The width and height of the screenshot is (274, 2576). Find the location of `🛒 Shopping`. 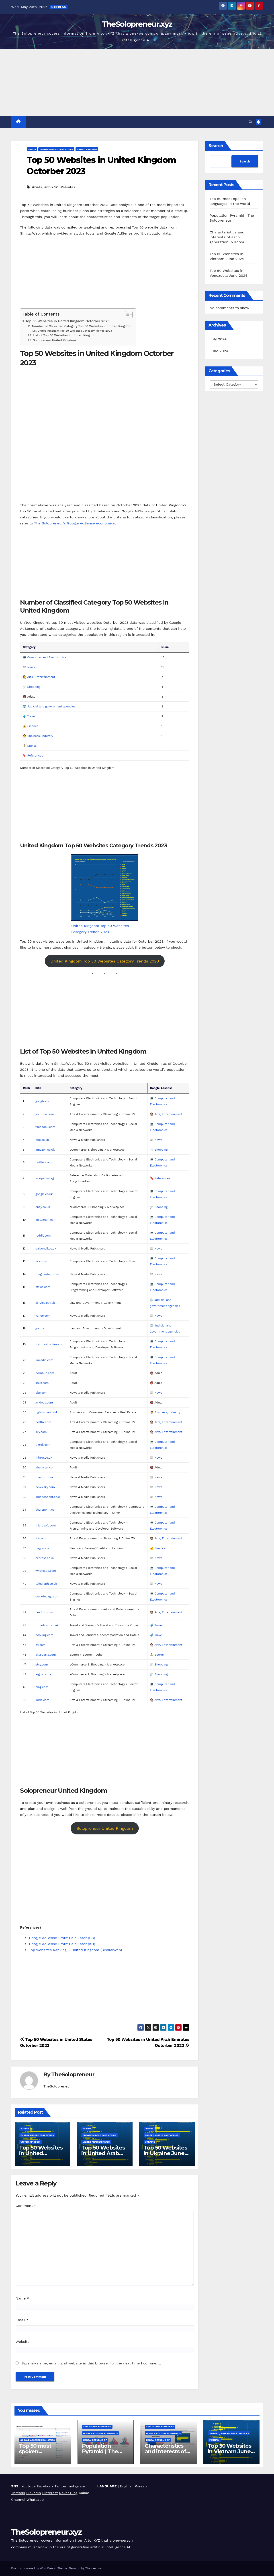

🛒 Shopping is located at coordinates (31, 686).